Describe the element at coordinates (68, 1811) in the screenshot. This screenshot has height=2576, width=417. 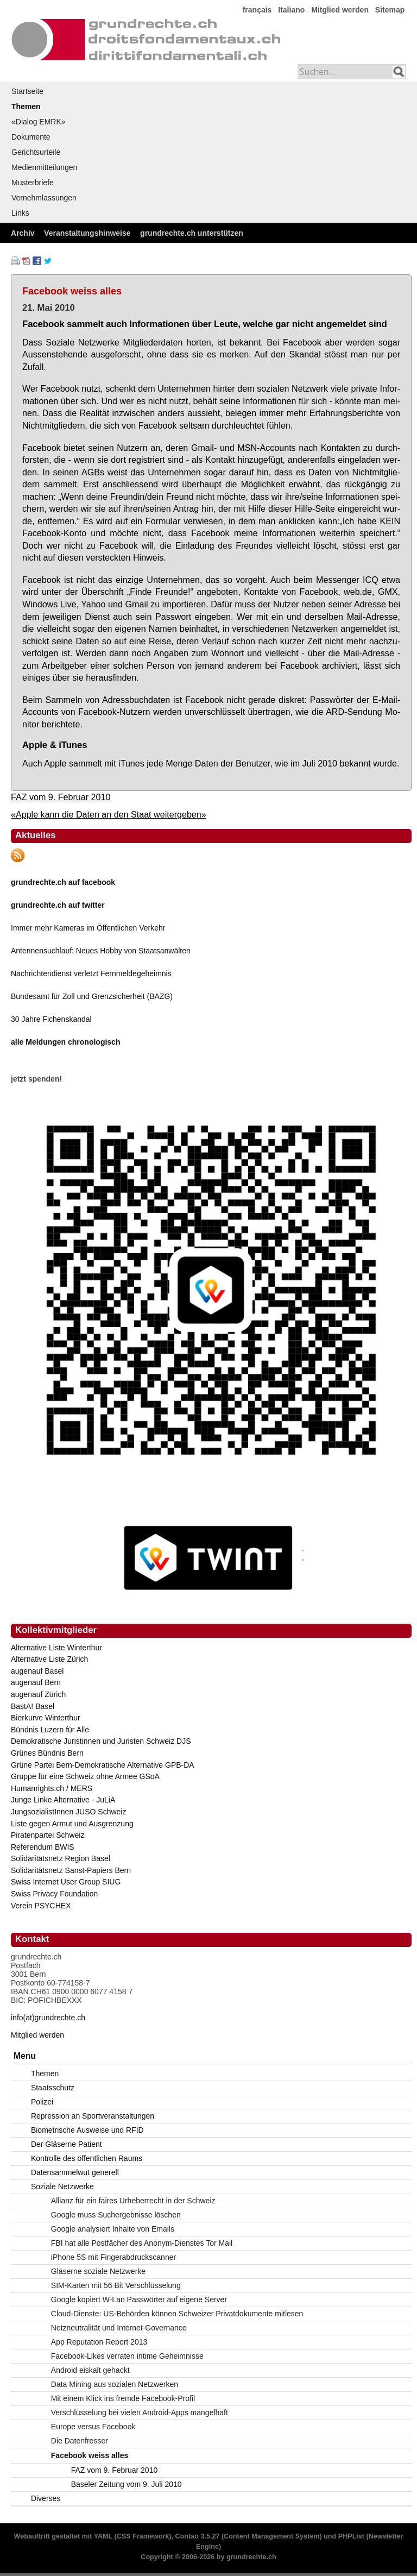
I see `JungsozialistInnen JUSO Schweiz` at that location.